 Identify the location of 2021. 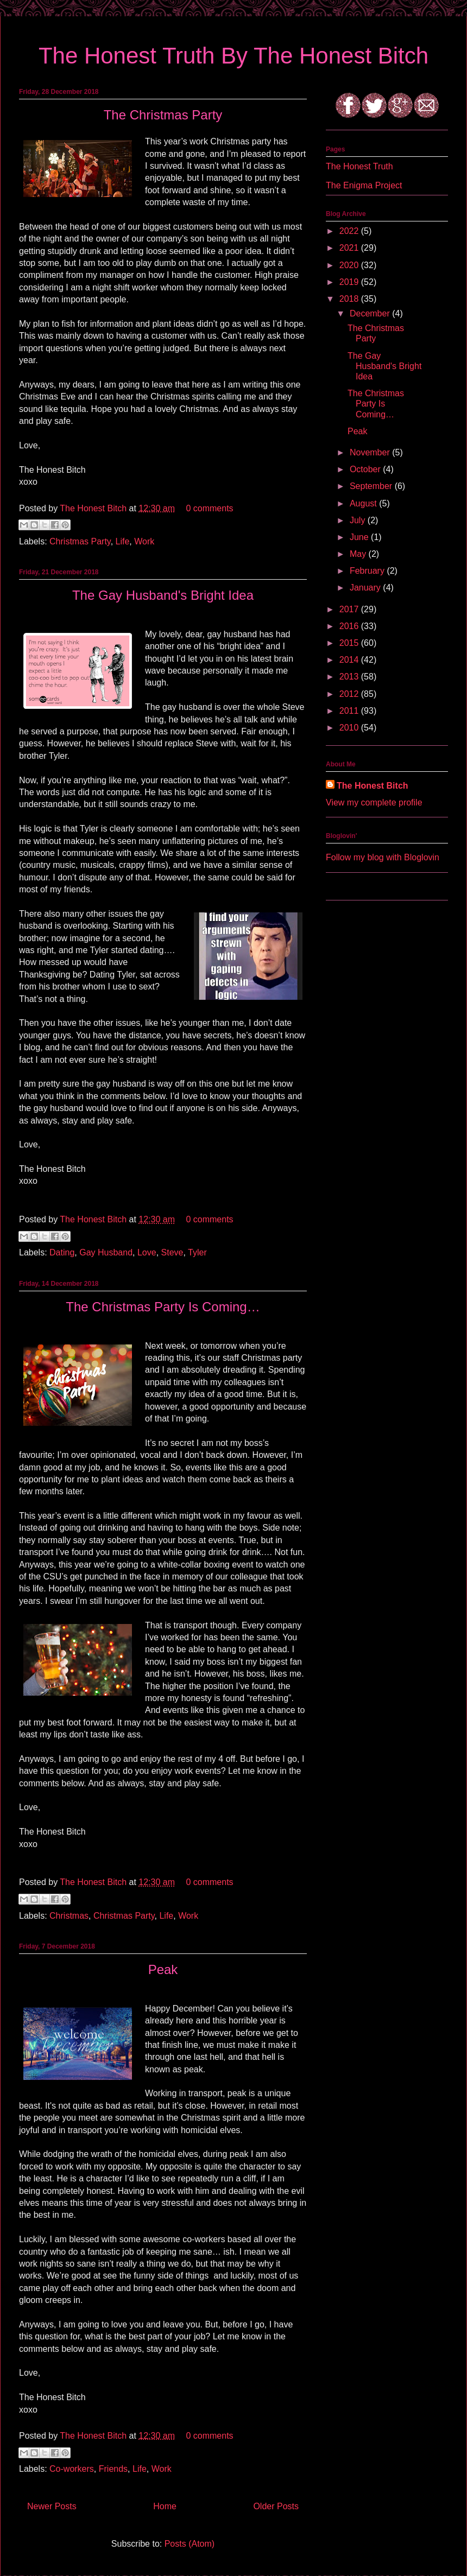
(350, 247).